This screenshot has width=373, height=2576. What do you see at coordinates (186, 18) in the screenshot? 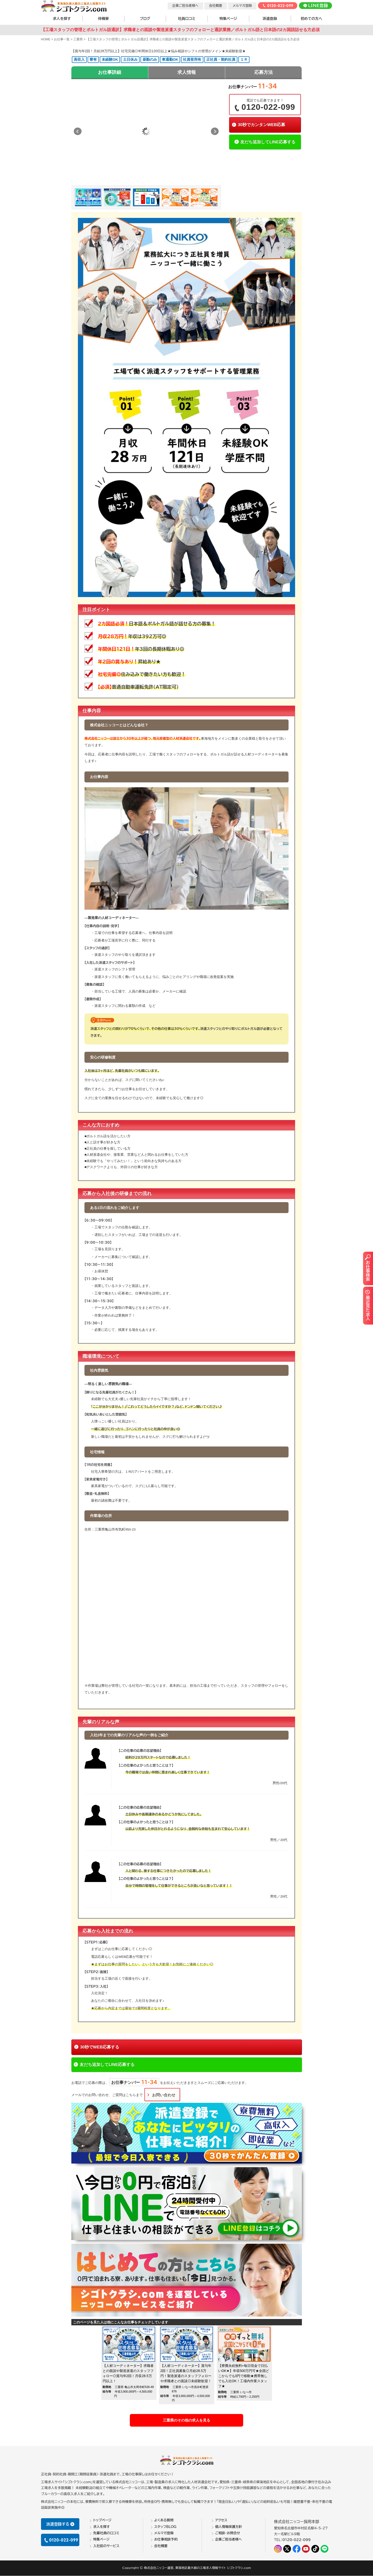
I see `社員口コミ` at bounding box center [186, 18].